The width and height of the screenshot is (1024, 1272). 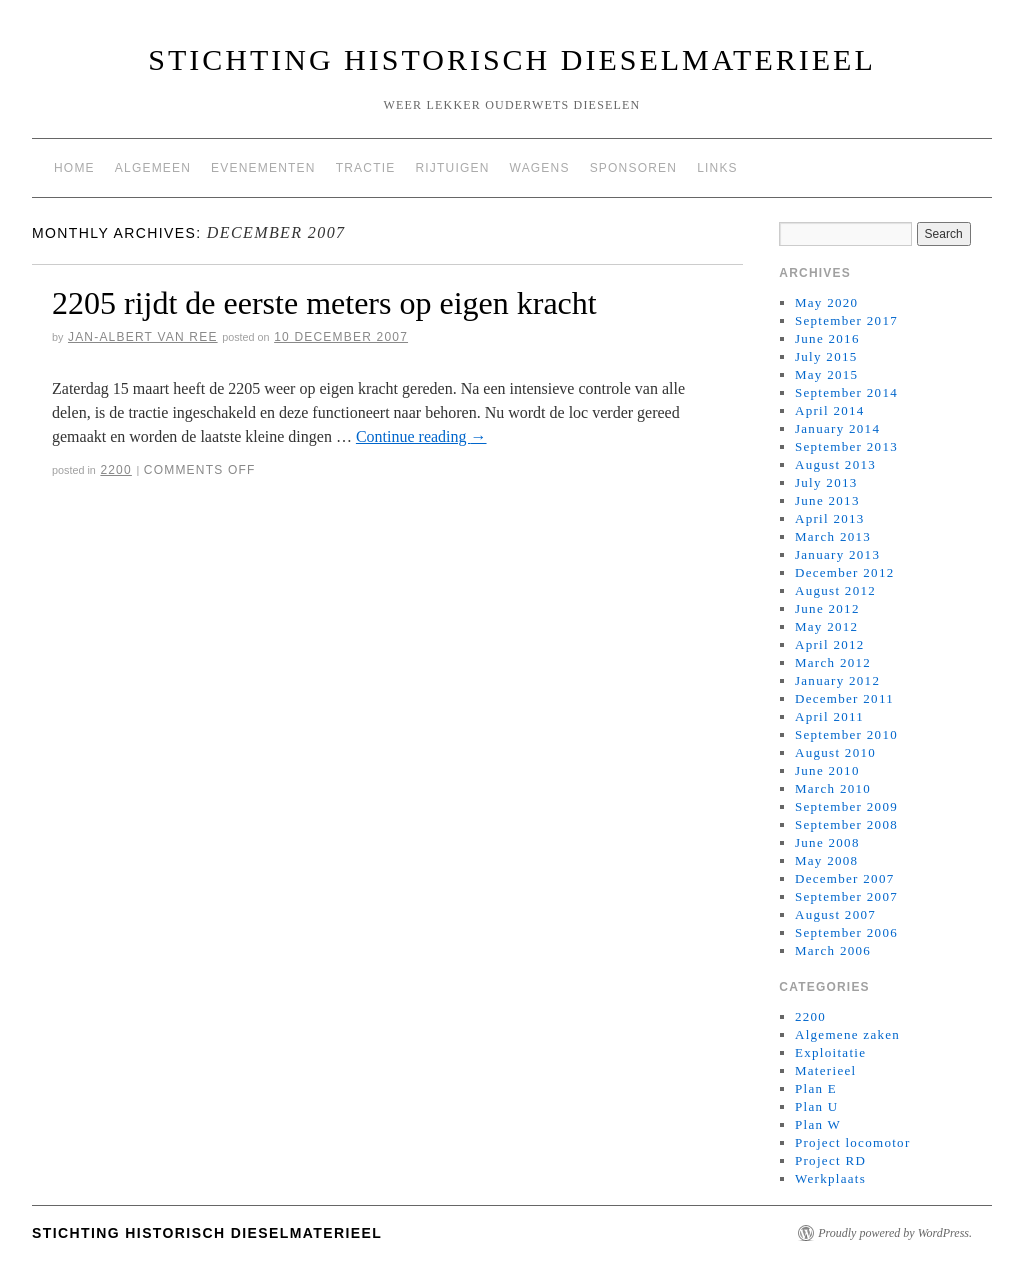 I want to click on July 2013, so click(x=826, y=482).